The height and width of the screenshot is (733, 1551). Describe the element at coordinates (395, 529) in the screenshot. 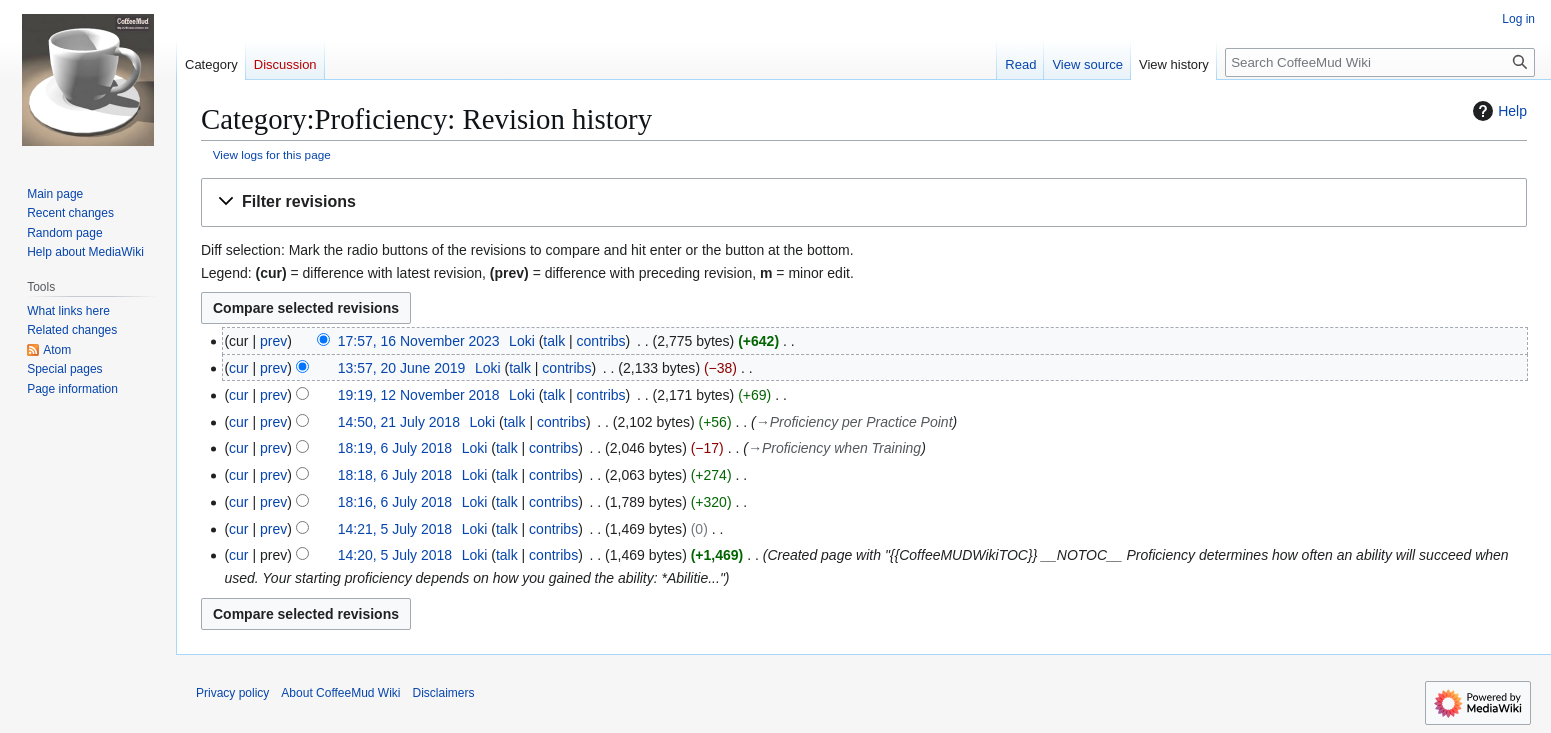

I see `14:21, 5 July 2018` at that location.